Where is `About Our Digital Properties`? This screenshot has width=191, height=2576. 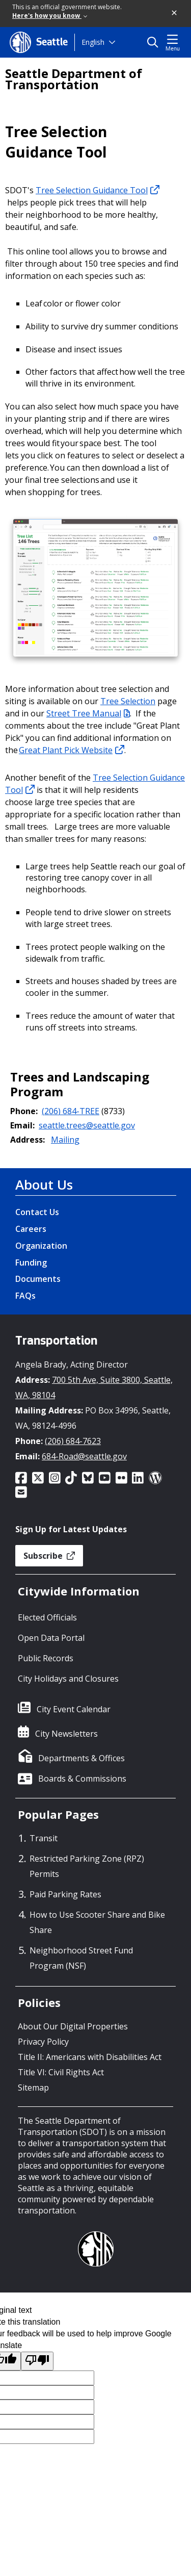
About Our Digital Properties is located at coordinates (73, 2026).